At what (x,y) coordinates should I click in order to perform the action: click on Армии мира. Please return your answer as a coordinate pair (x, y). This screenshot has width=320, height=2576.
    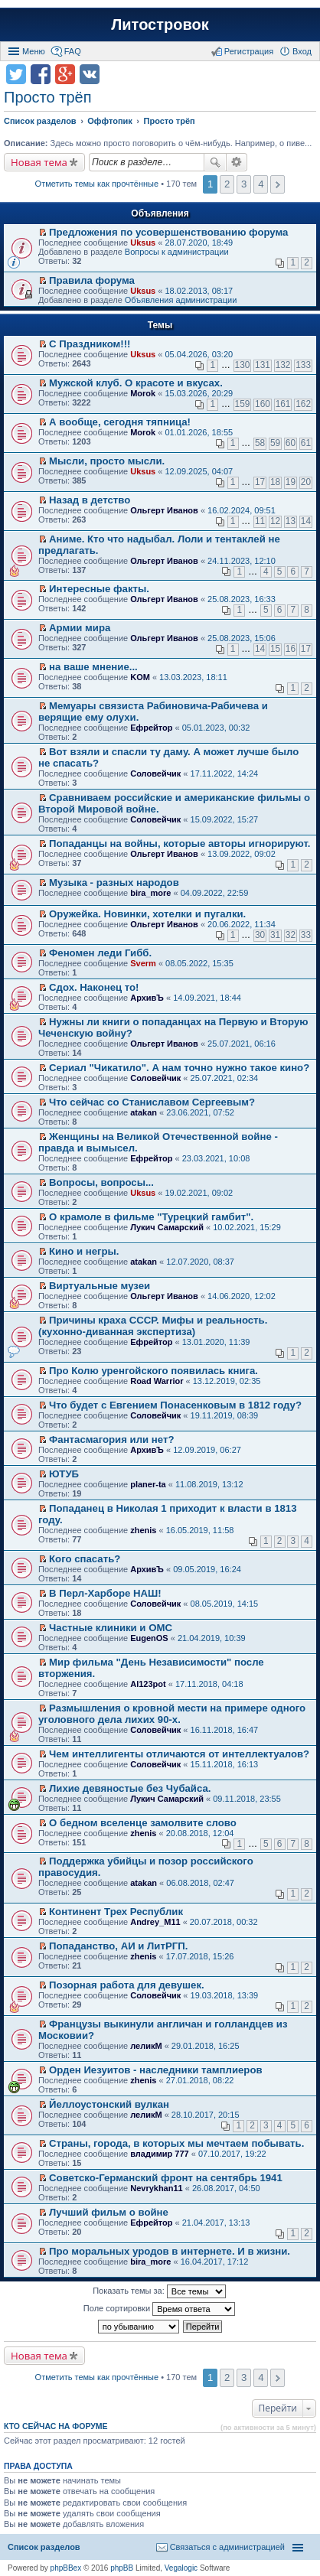
    Looking at the image, I should click on (79, 627).